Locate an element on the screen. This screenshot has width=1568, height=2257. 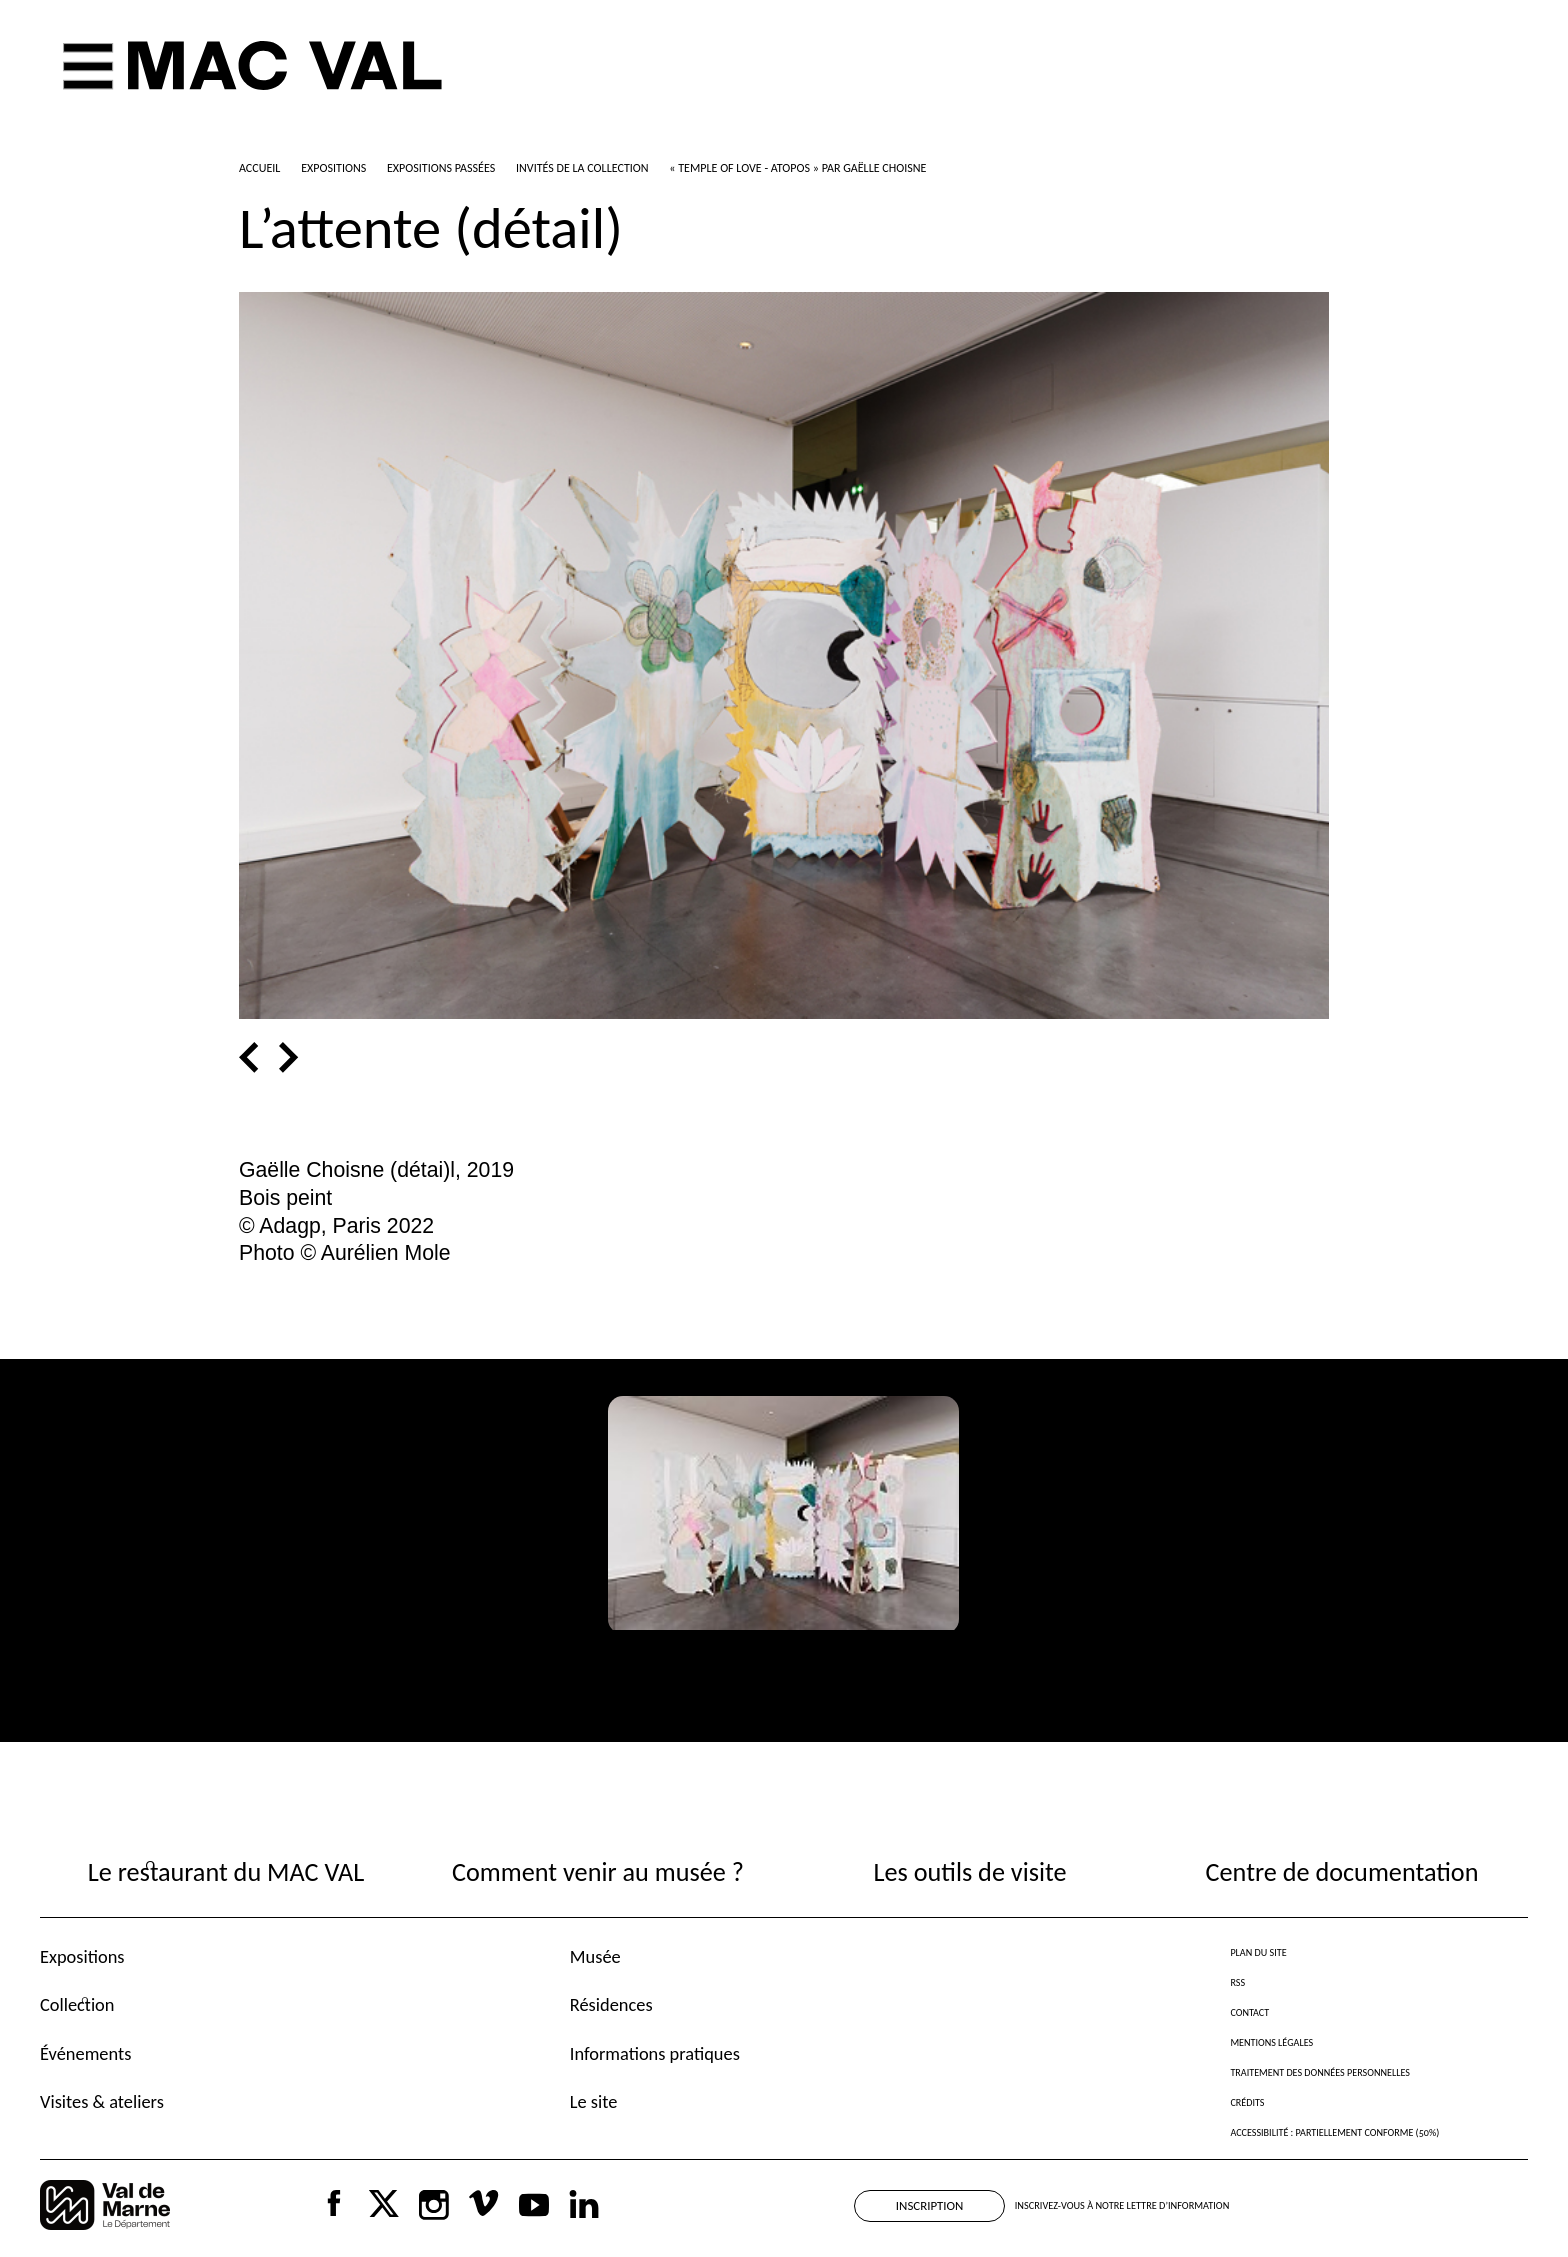
Visites & ateliers is located at coordinates (102, 2101).